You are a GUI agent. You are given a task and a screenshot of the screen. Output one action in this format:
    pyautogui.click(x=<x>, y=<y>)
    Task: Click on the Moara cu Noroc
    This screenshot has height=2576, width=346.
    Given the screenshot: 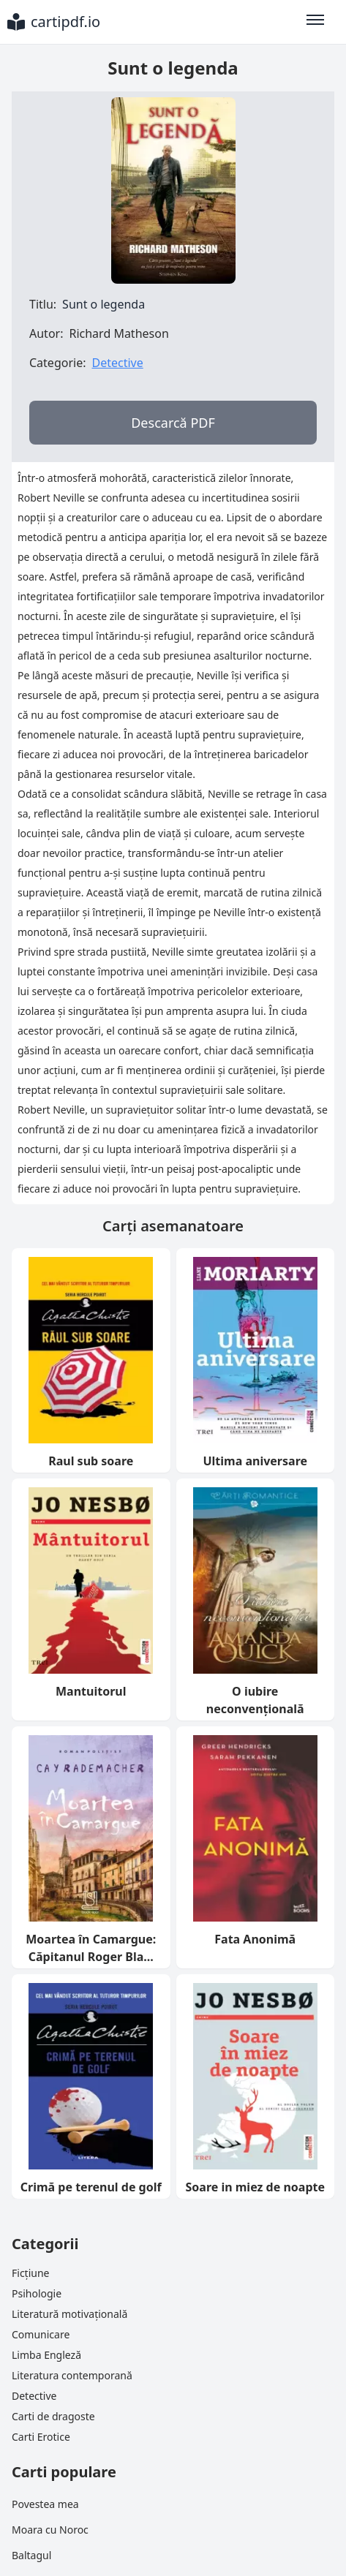 What is the action you would take?
    pyautogui.click(x=50, y=2530)
    